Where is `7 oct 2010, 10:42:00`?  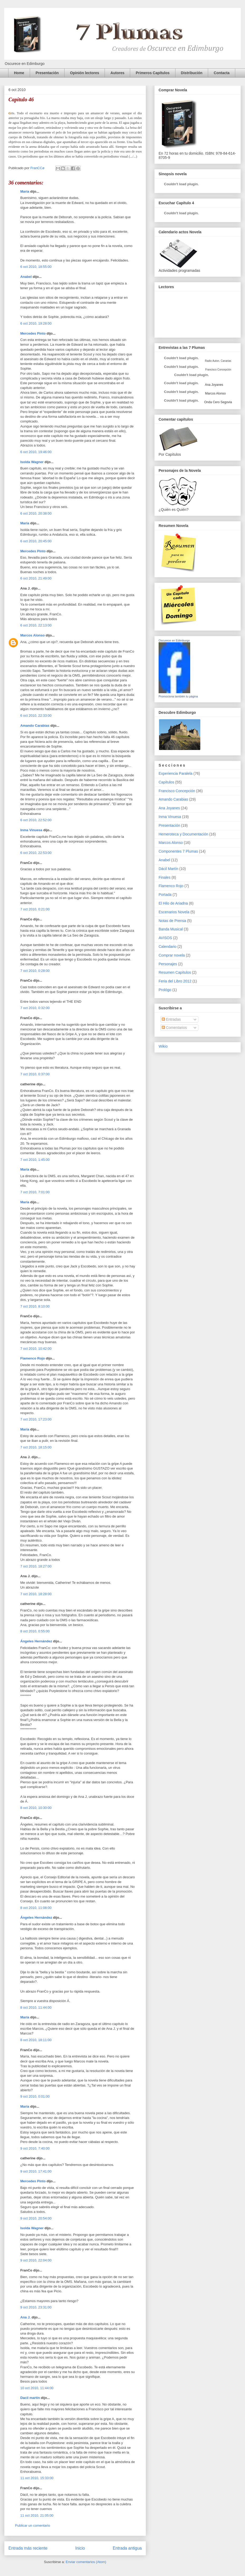 7 oct 2010, 10:42:00 is located at coordinates (36, 1349).